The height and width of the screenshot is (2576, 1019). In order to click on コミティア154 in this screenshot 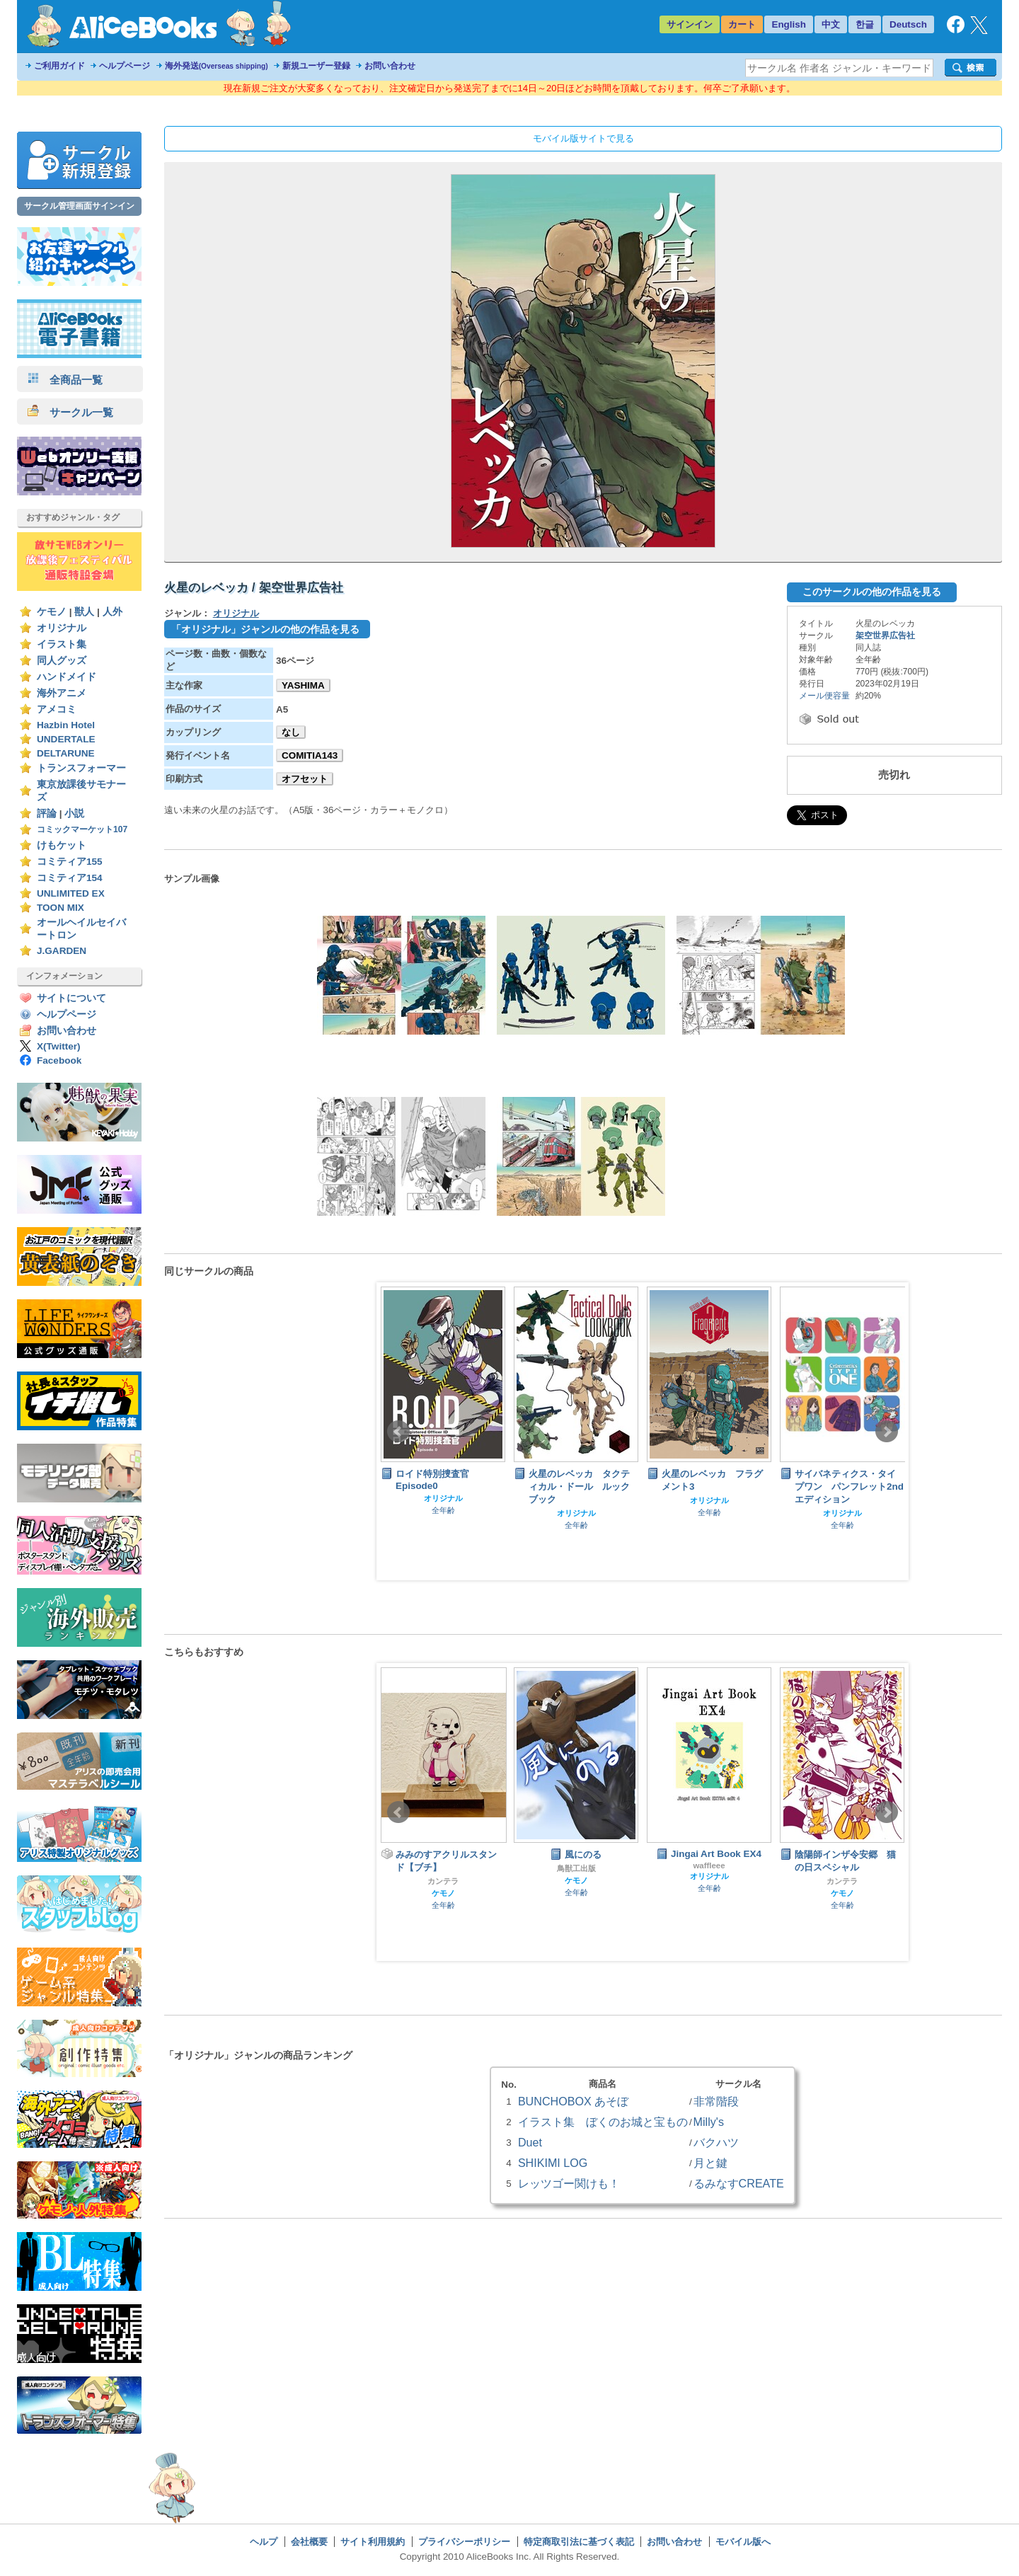, I will do `click(70, 878)`.